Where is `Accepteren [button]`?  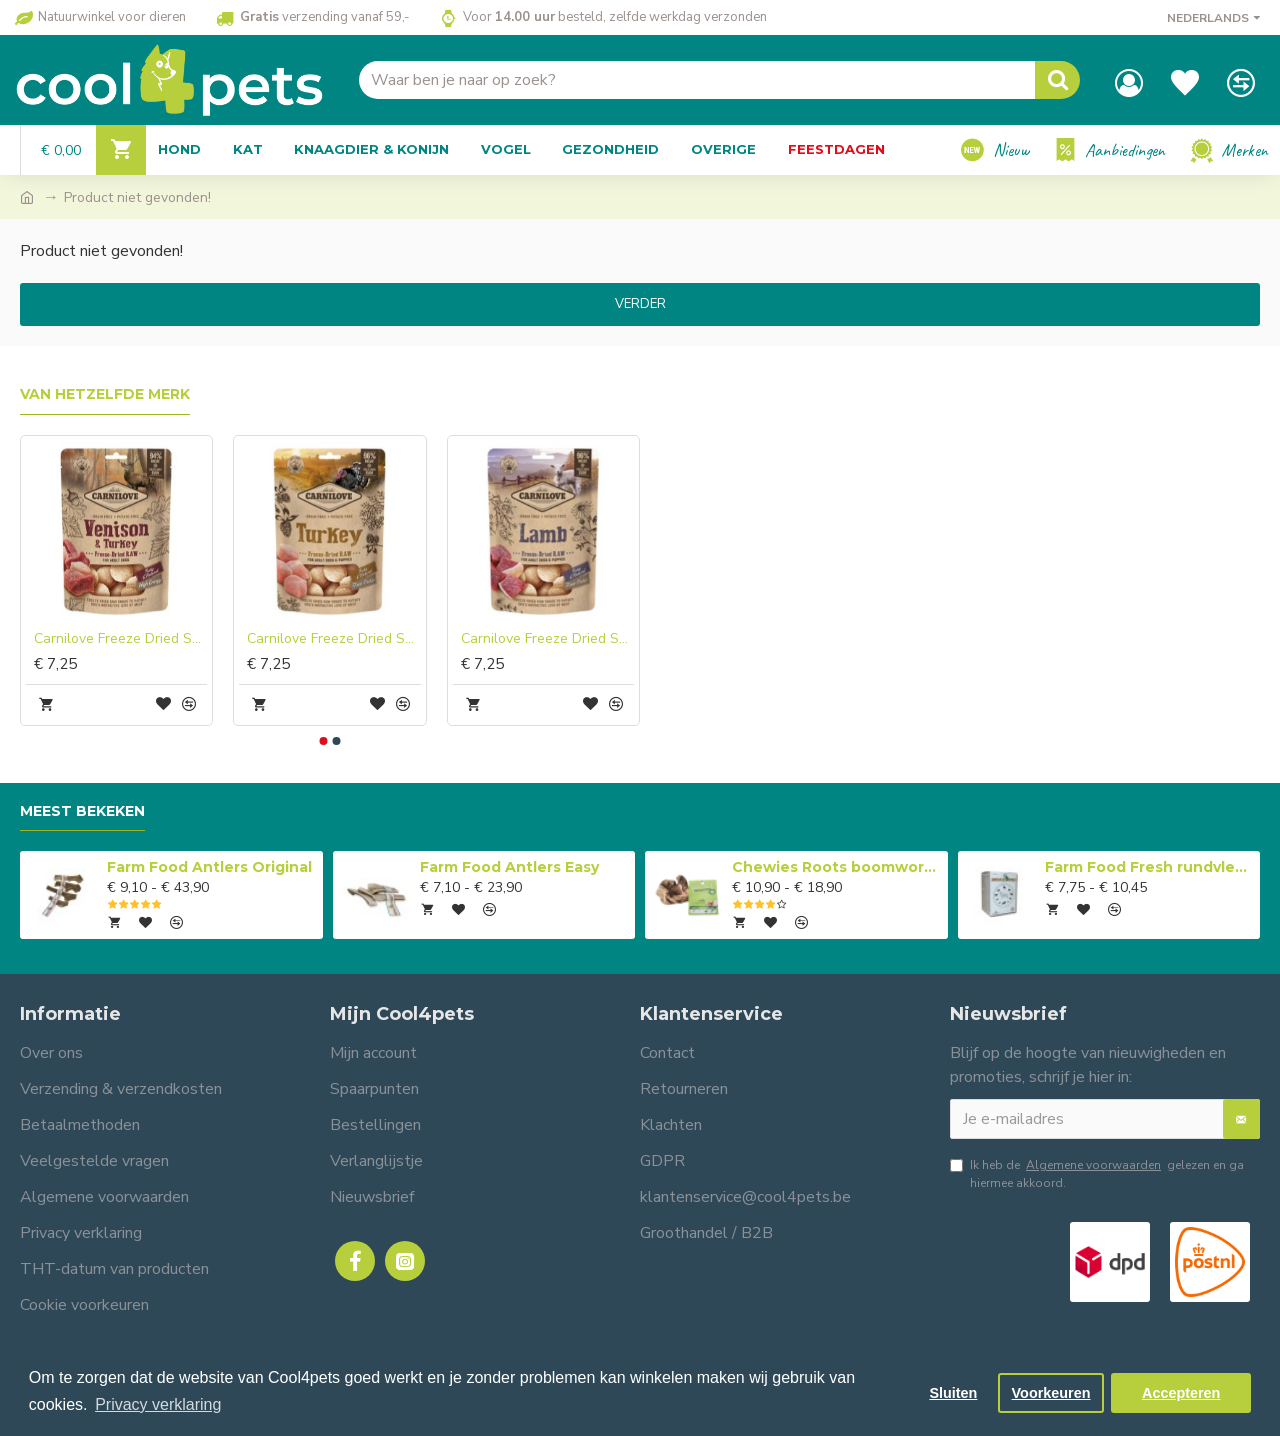
Accepteren [button] is located at coordinates (1181, 1393).